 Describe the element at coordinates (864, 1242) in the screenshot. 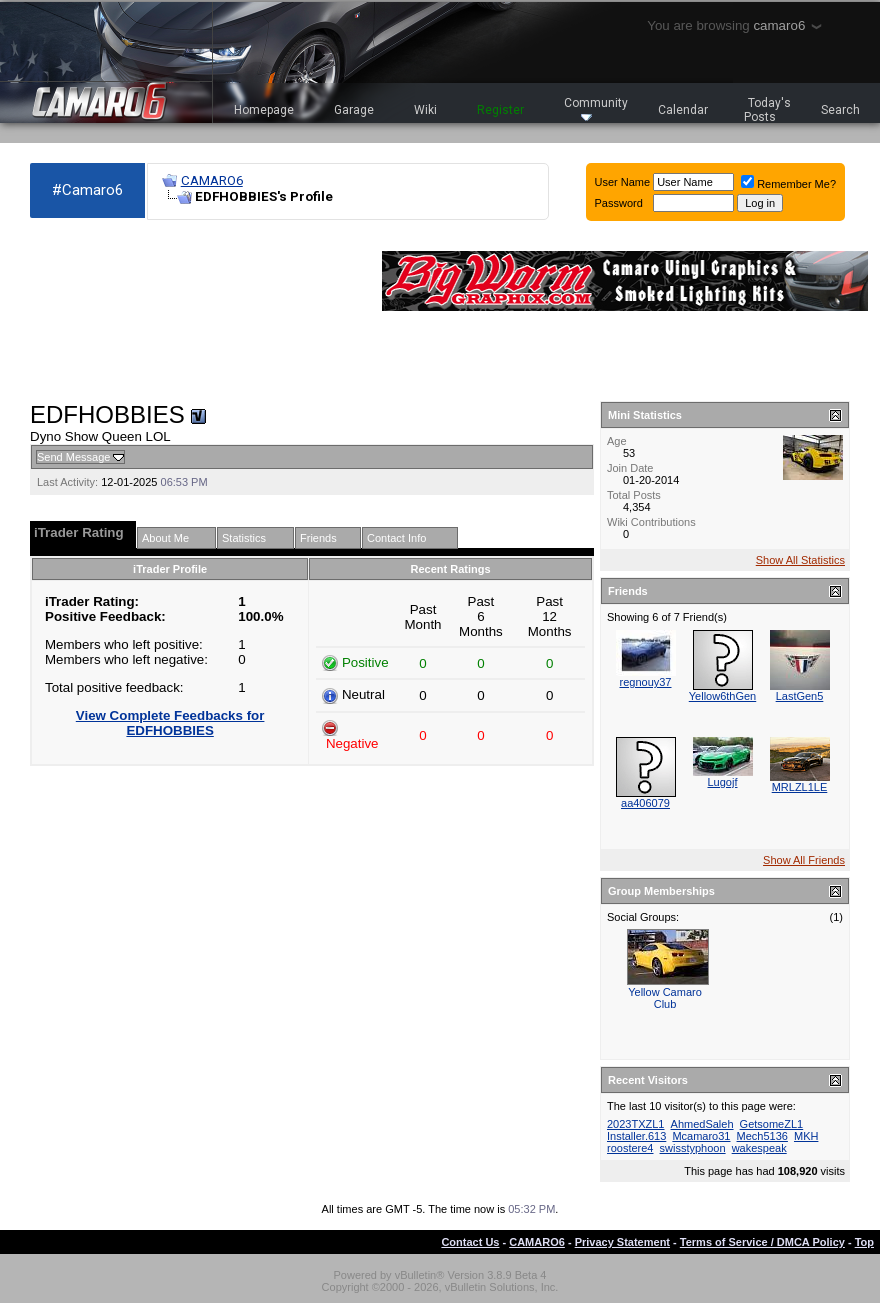

I see `Top` at that location.